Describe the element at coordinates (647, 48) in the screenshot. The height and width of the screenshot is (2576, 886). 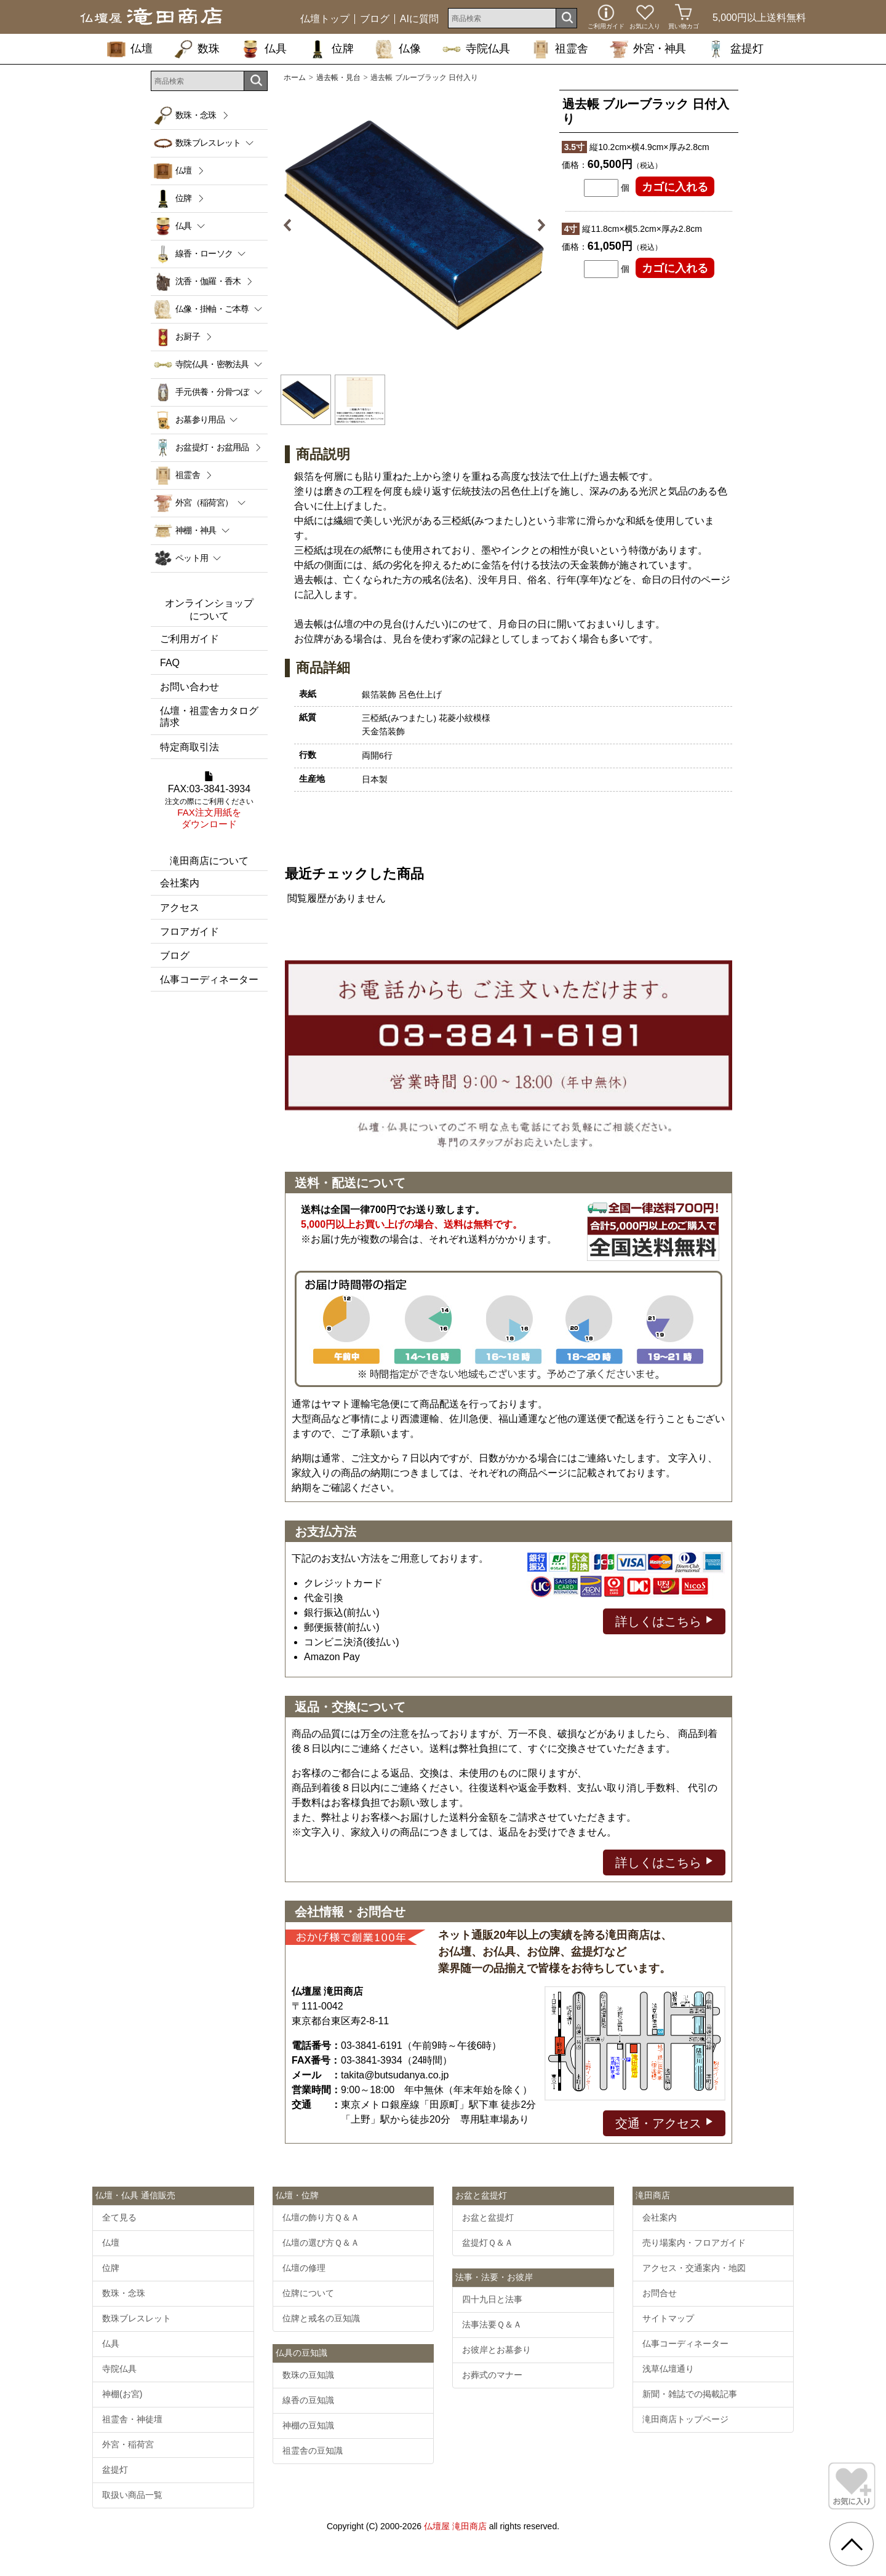
I see `外宮・神具` at that location.